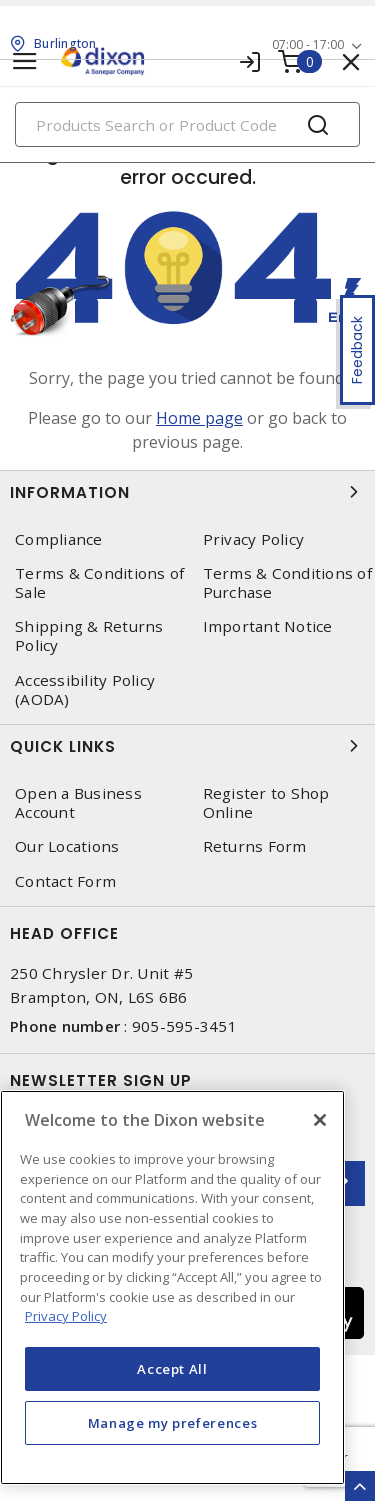 This screenshot has height=1501, width=375. What do you see at coordinates (172, 1369) in the screenshot?
I see `Accept All` at bounding box center [172, 1369].